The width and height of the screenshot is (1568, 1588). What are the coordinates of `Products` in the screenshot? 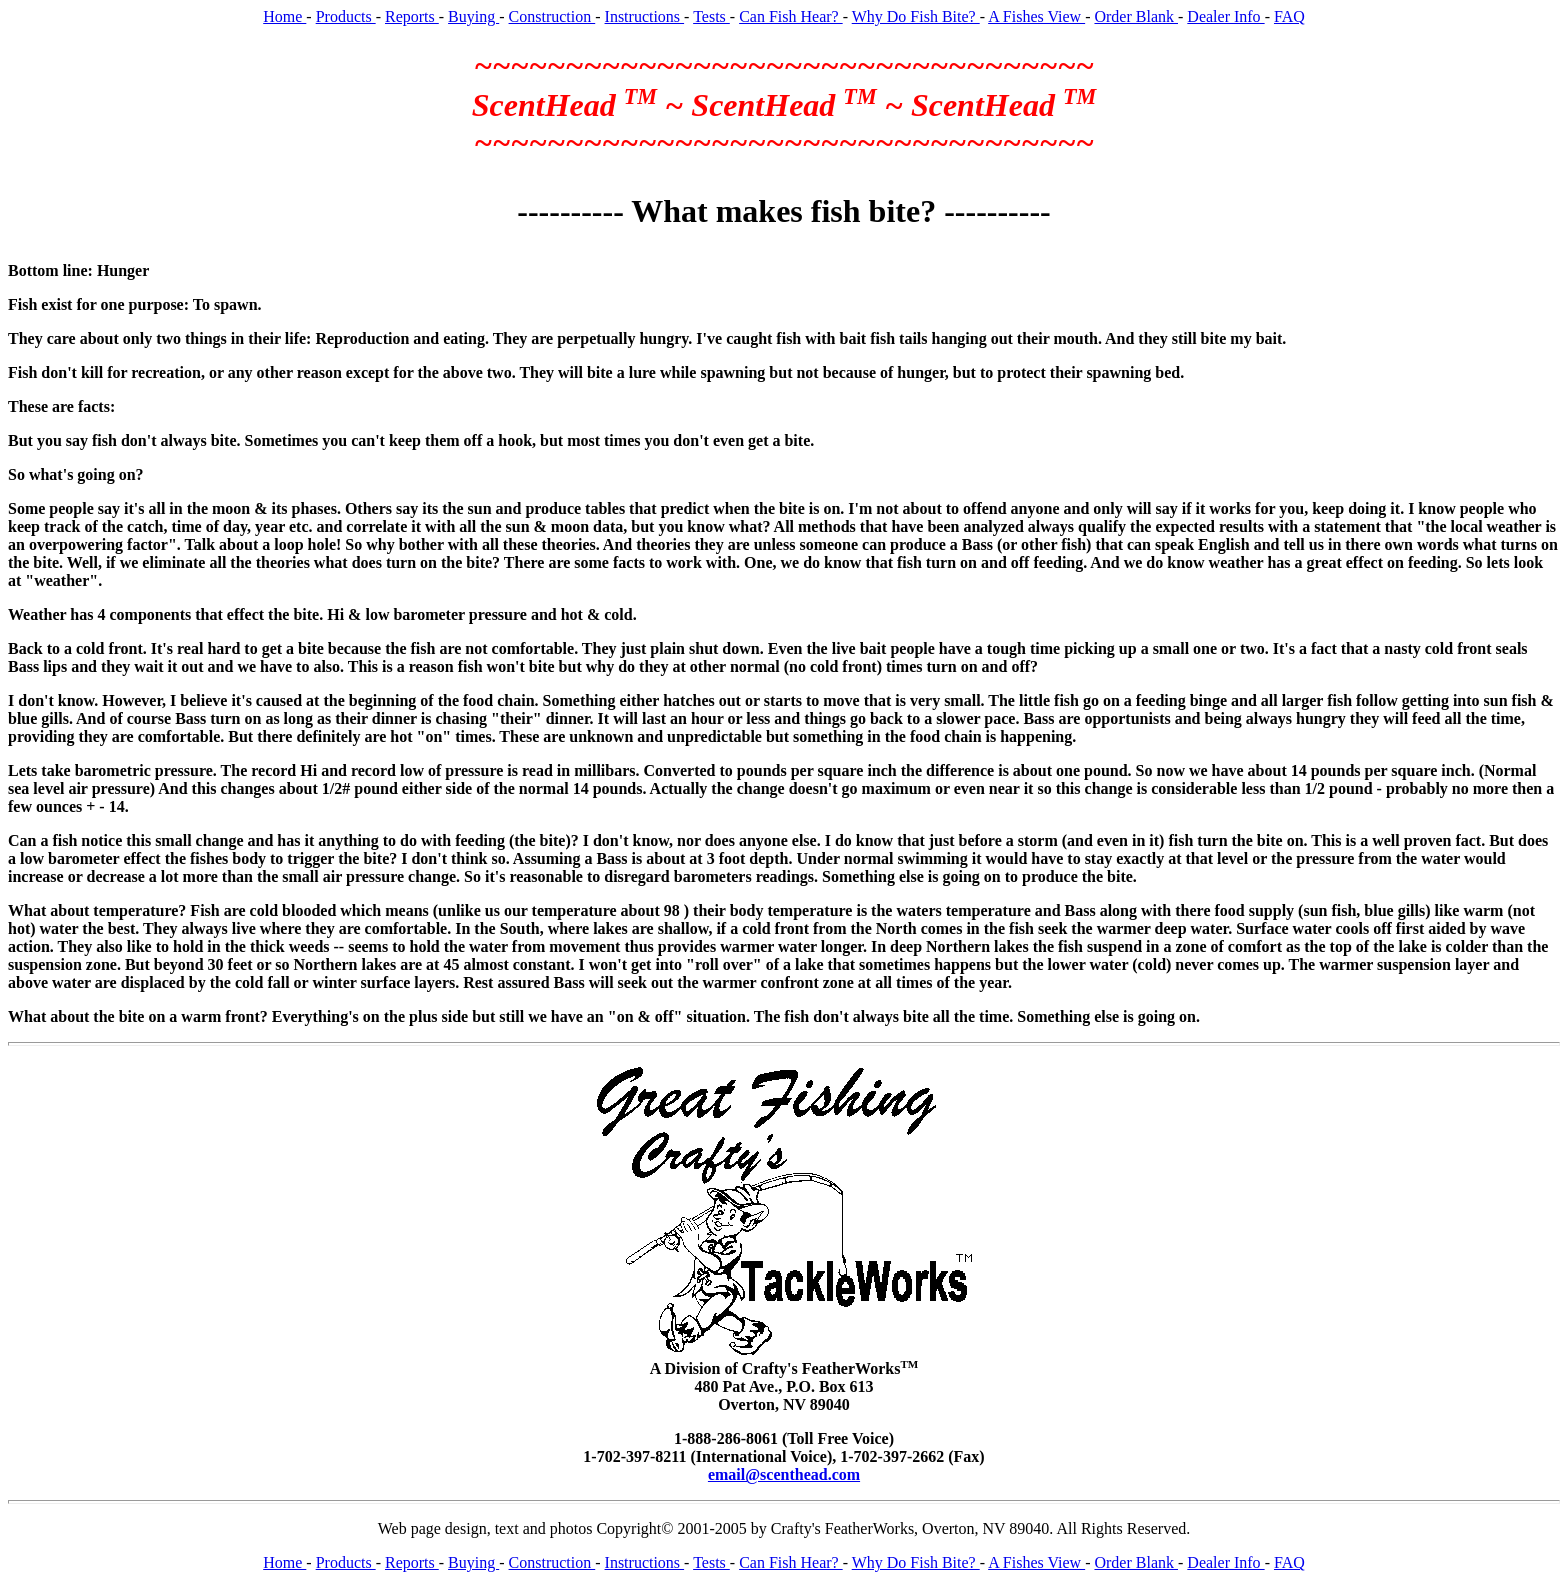 It's located at (346, 16).